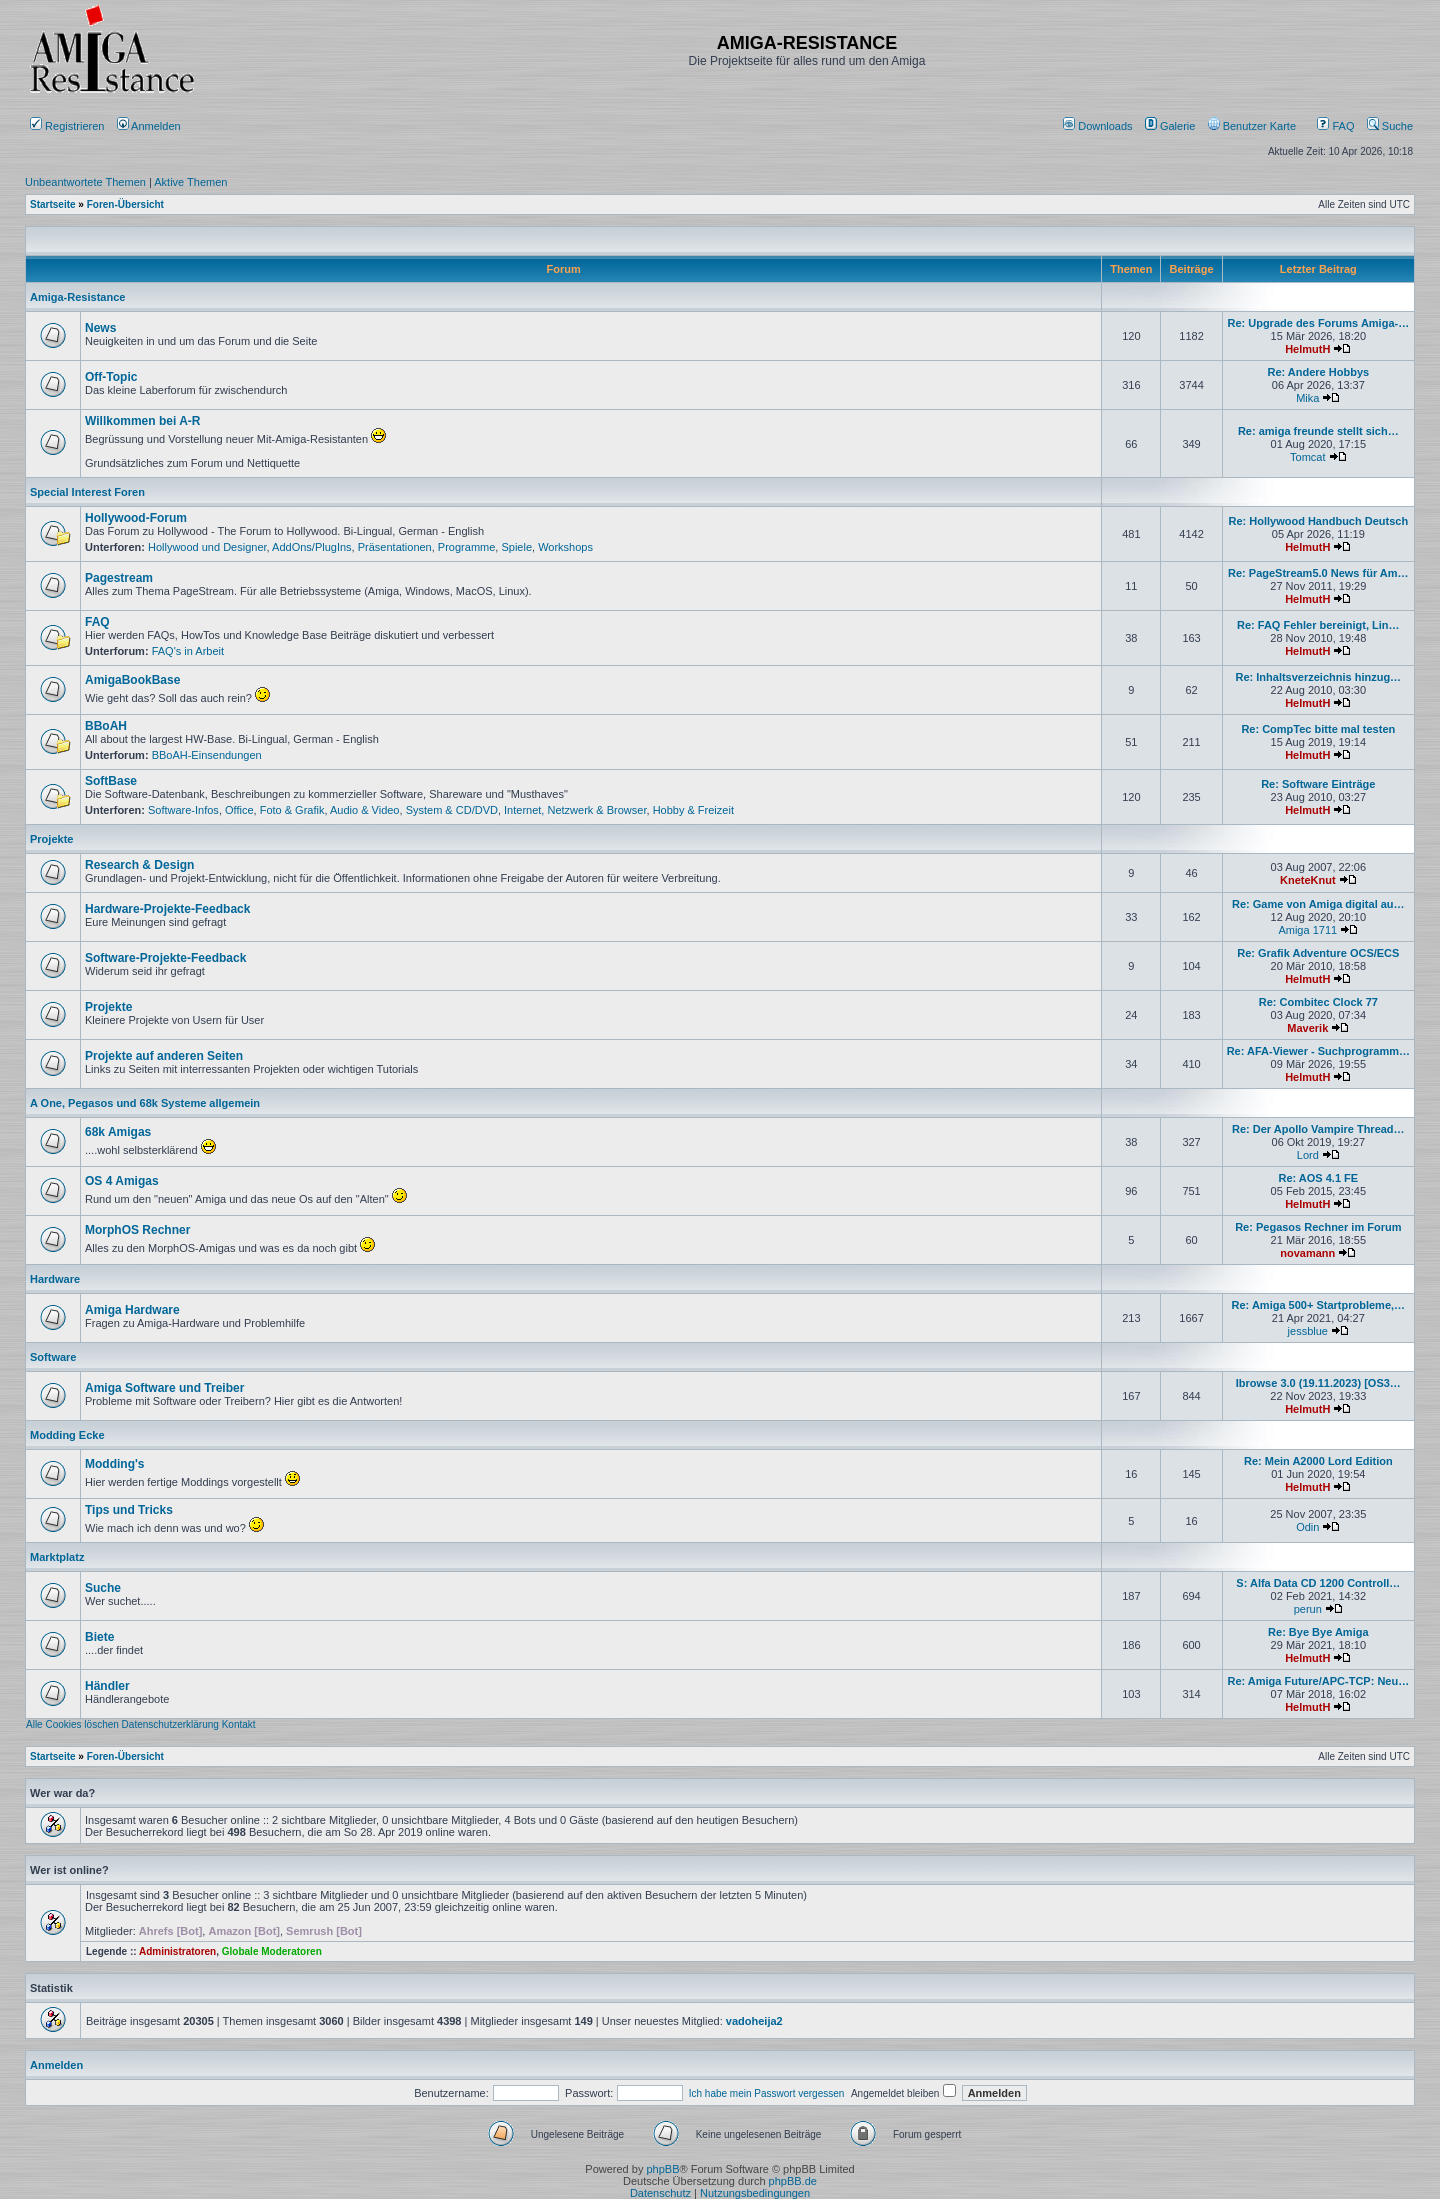 The height and width of the screenshot is (2199, 1440). I want to click on Re: CompTec bitte mal testen, so click(1318, 729).